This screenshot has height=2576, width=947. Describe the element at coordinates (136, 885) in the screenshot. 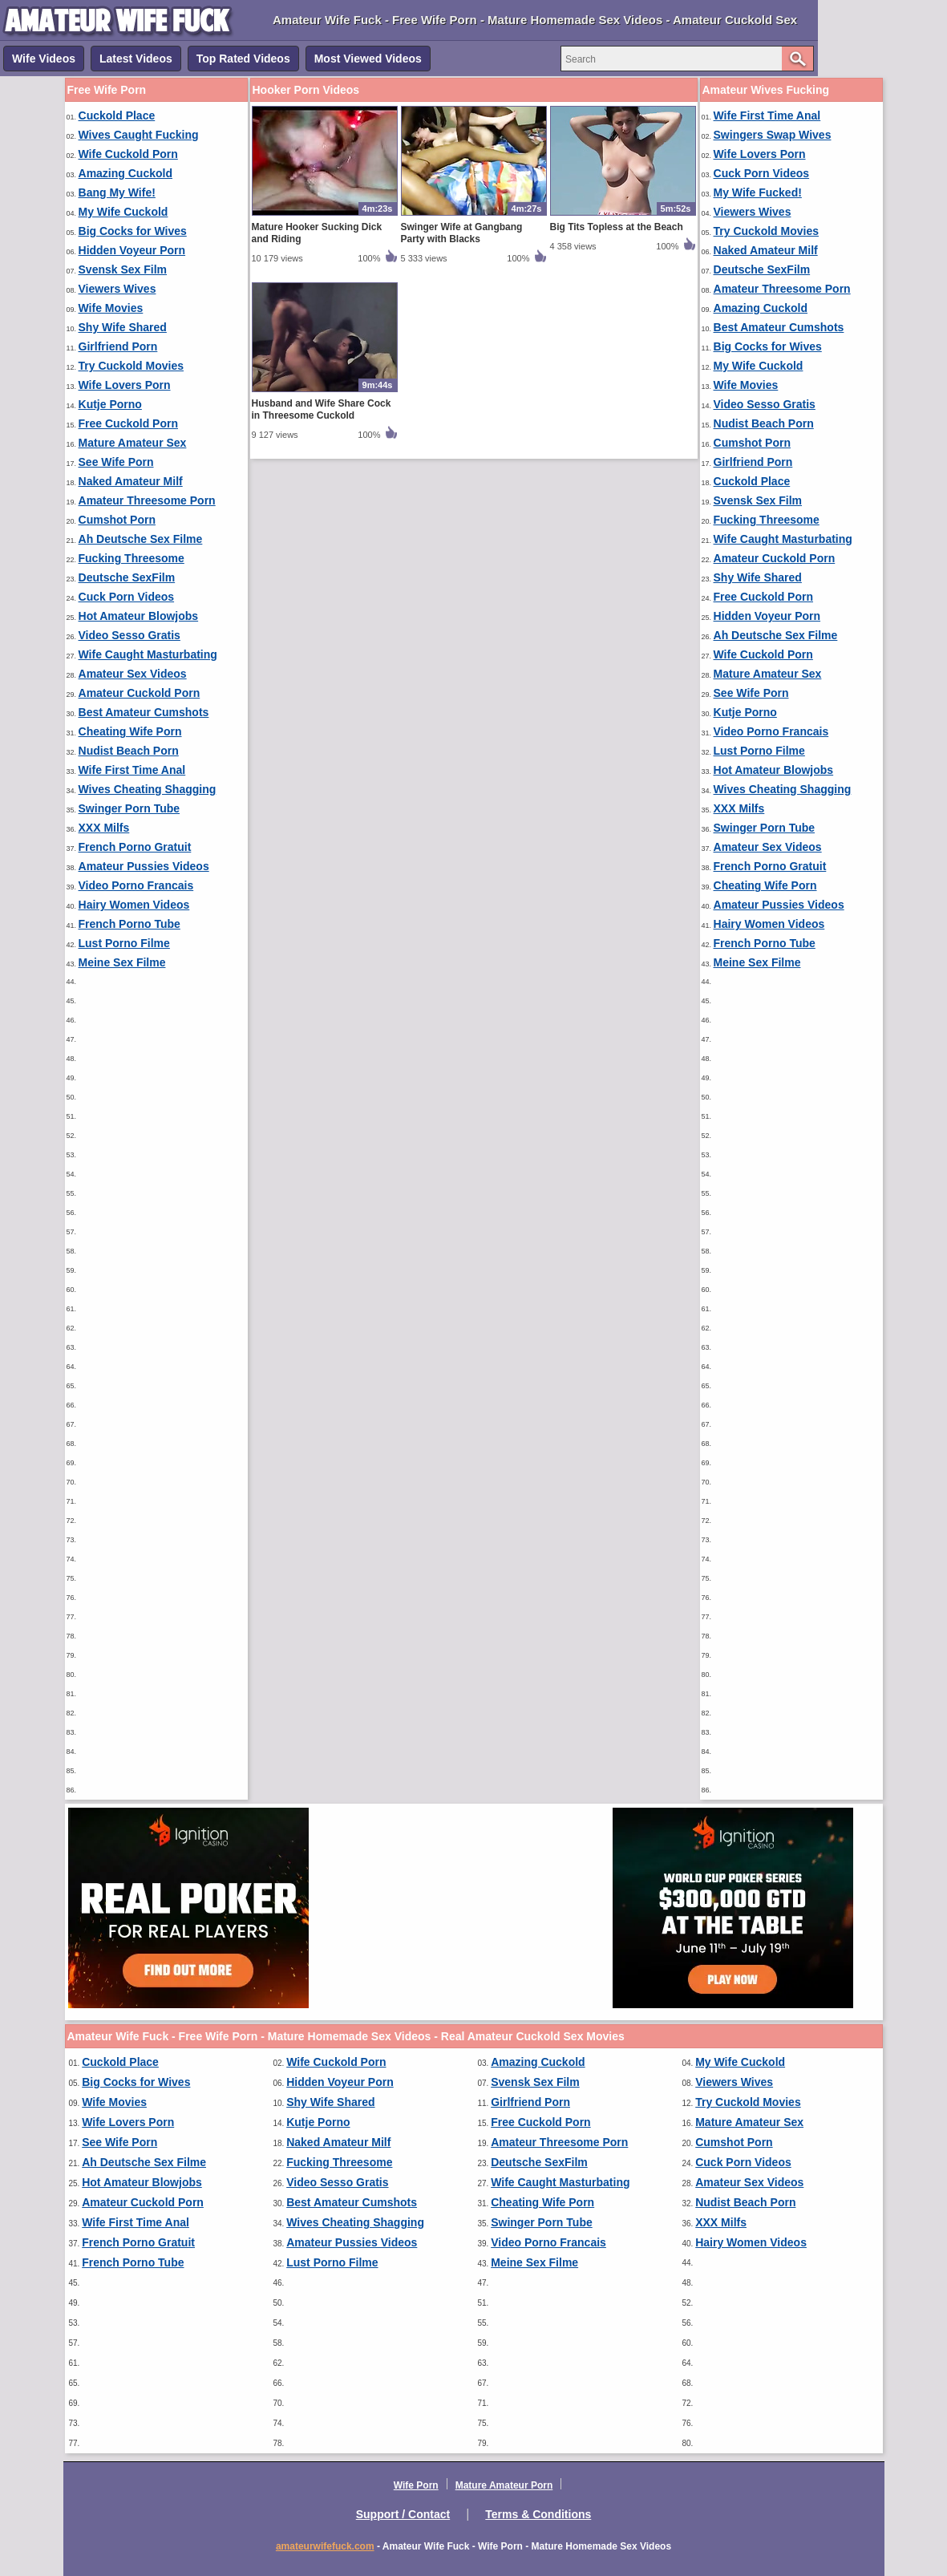

I see `Video Porno Francais` at that location.